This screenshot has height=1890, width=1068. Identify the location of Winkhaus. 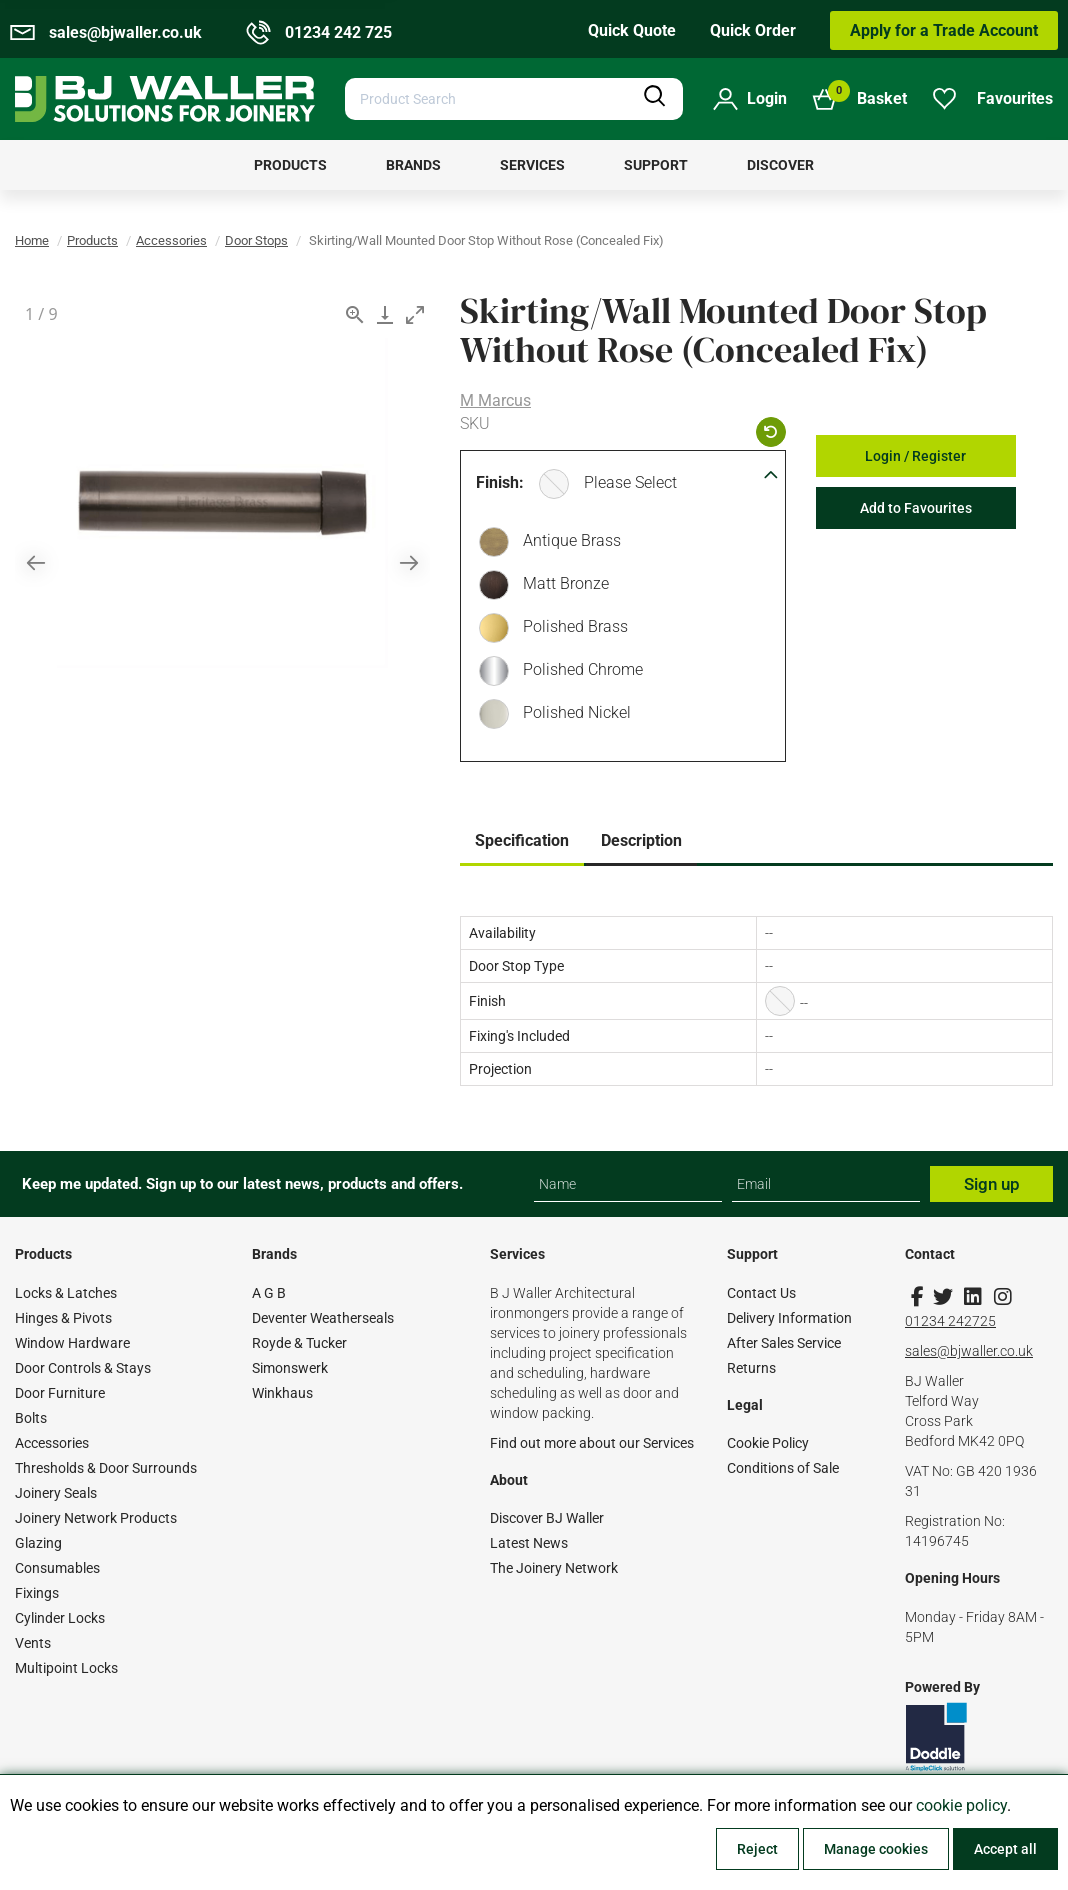
(282, 1393).